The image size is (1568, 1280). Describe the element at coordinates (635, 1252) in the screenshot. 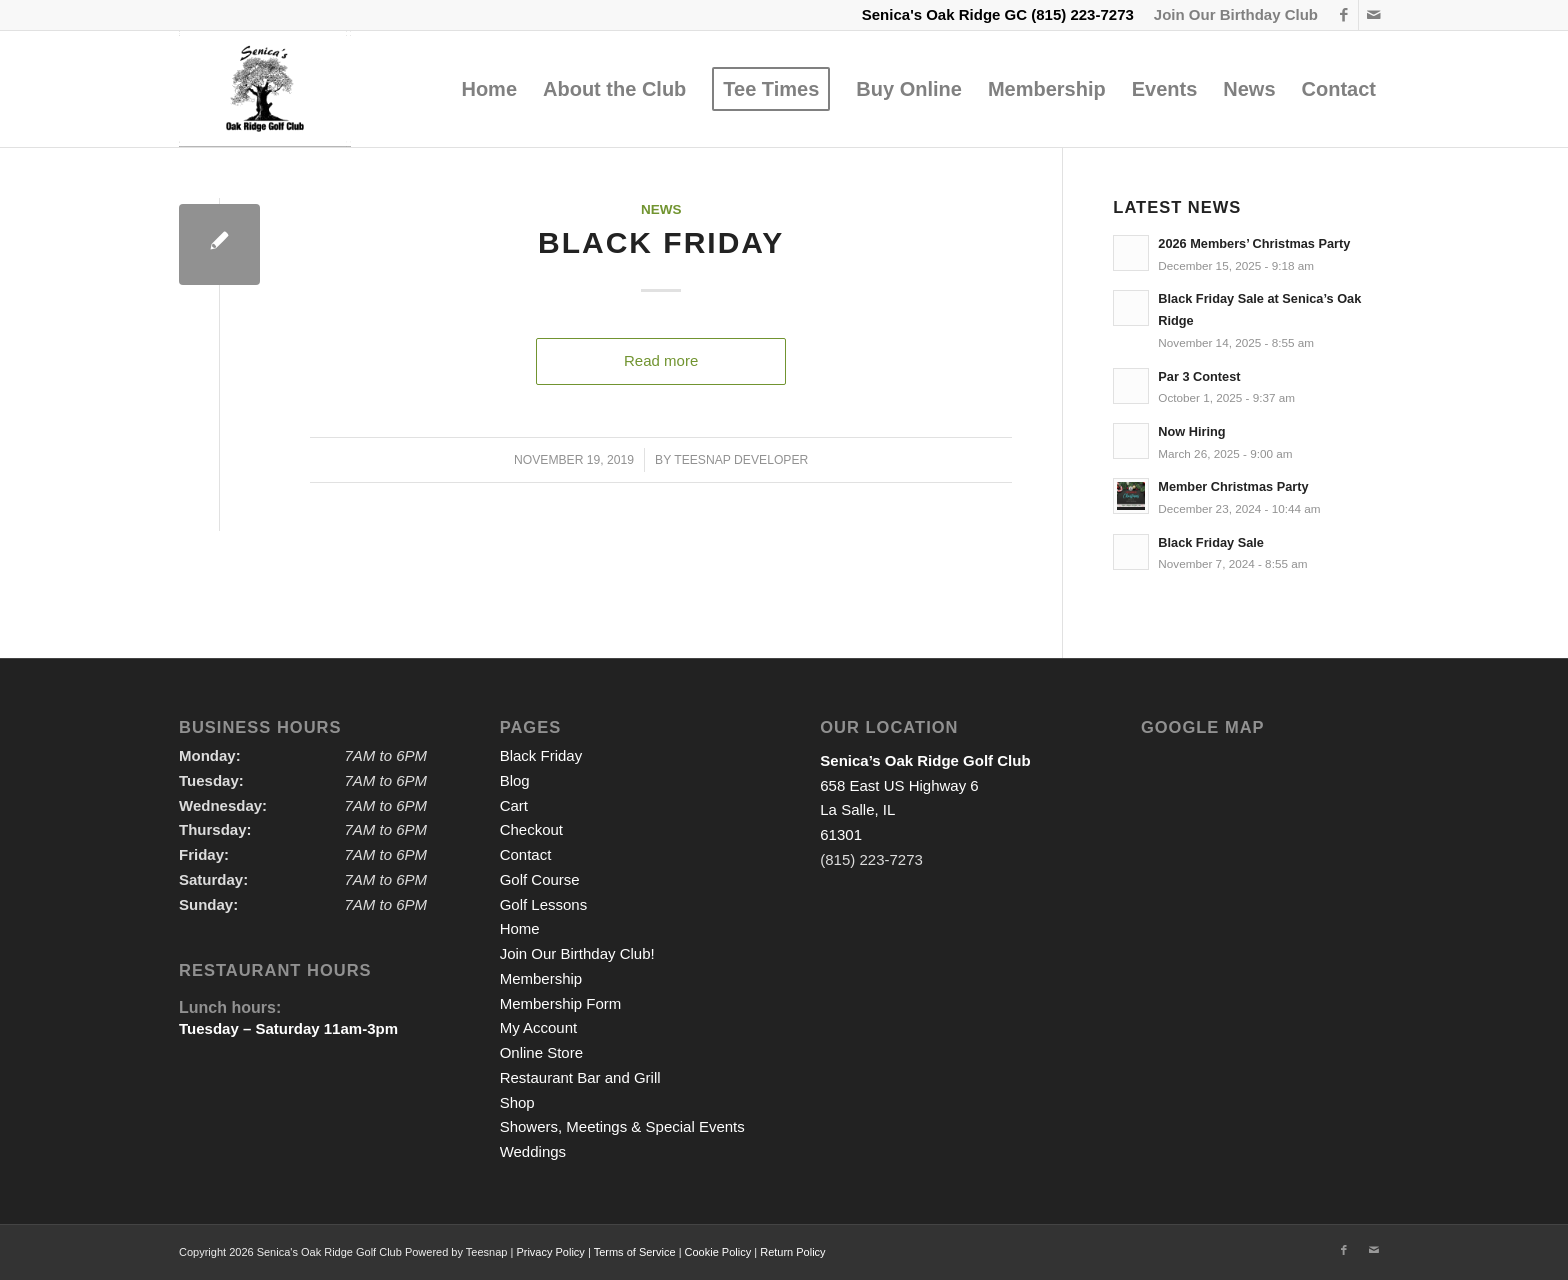

I see `Terms of Service` at that location.